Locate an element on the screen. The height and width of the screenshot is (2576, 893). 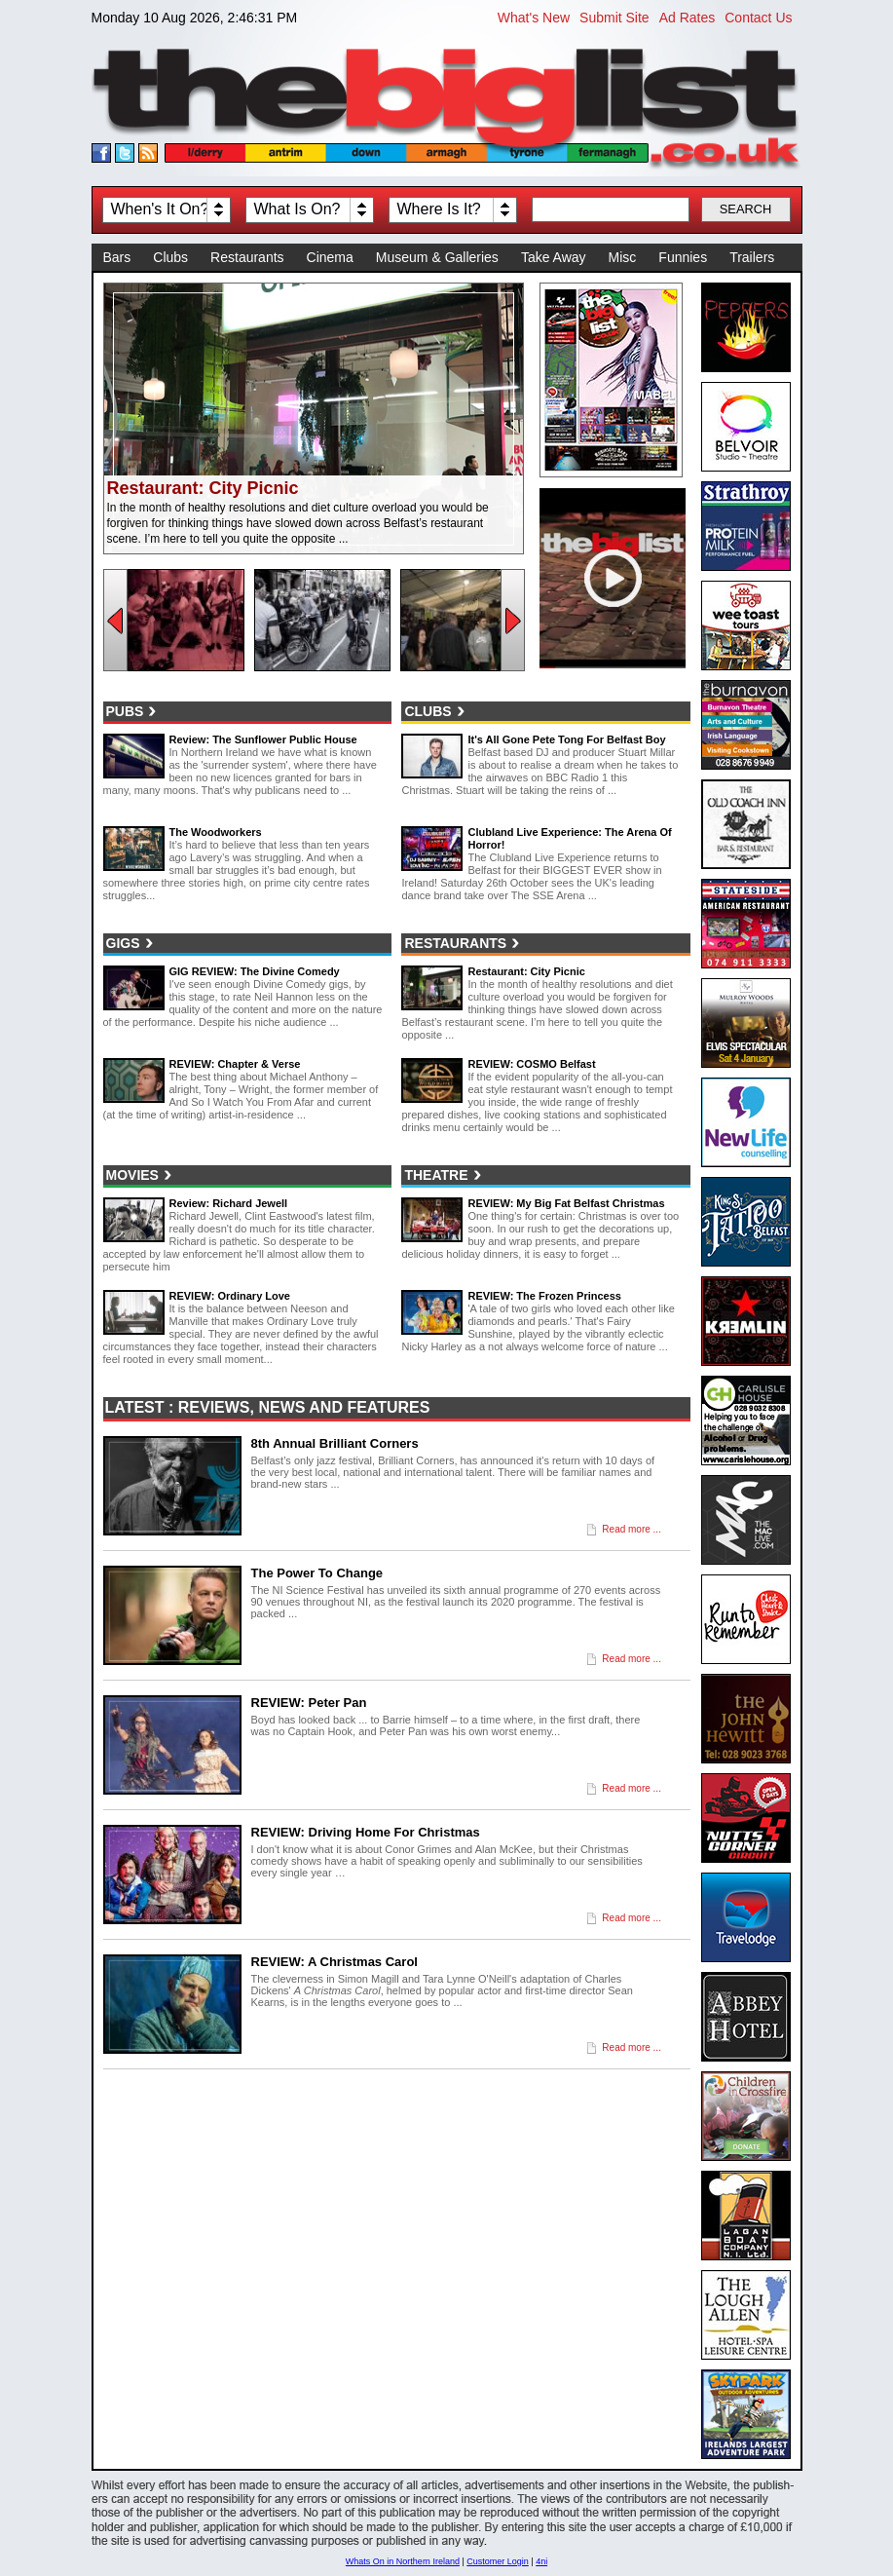
Restaurant: City Picnic is located at coordinates (203, 488).